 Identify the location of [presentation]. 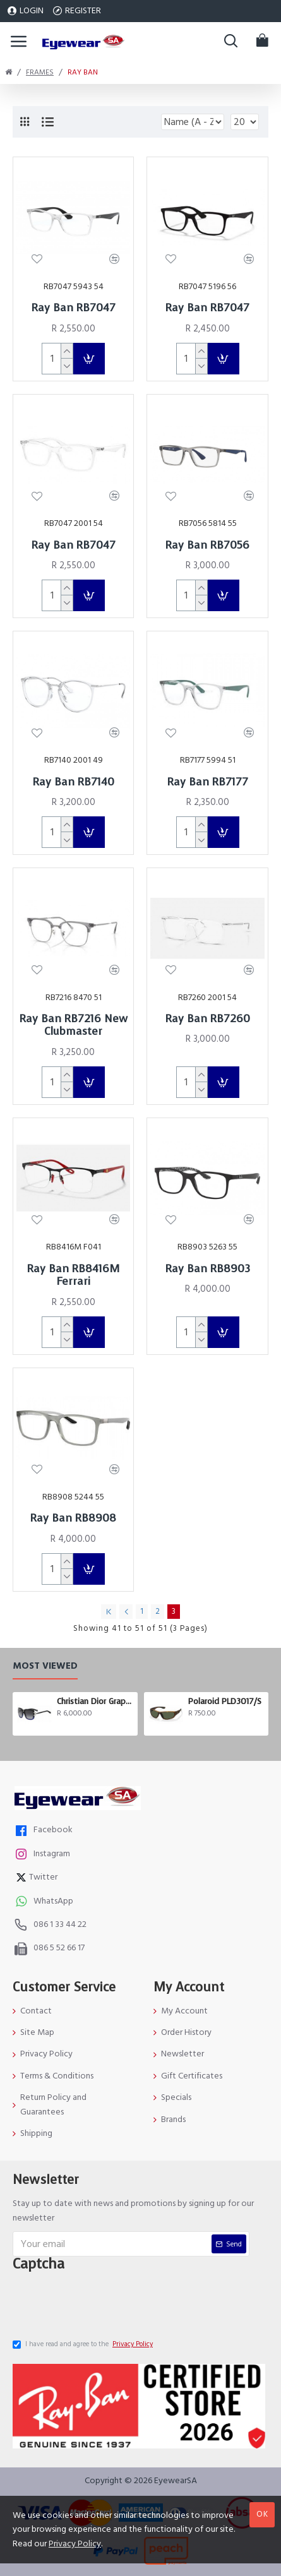
(110, 2304).